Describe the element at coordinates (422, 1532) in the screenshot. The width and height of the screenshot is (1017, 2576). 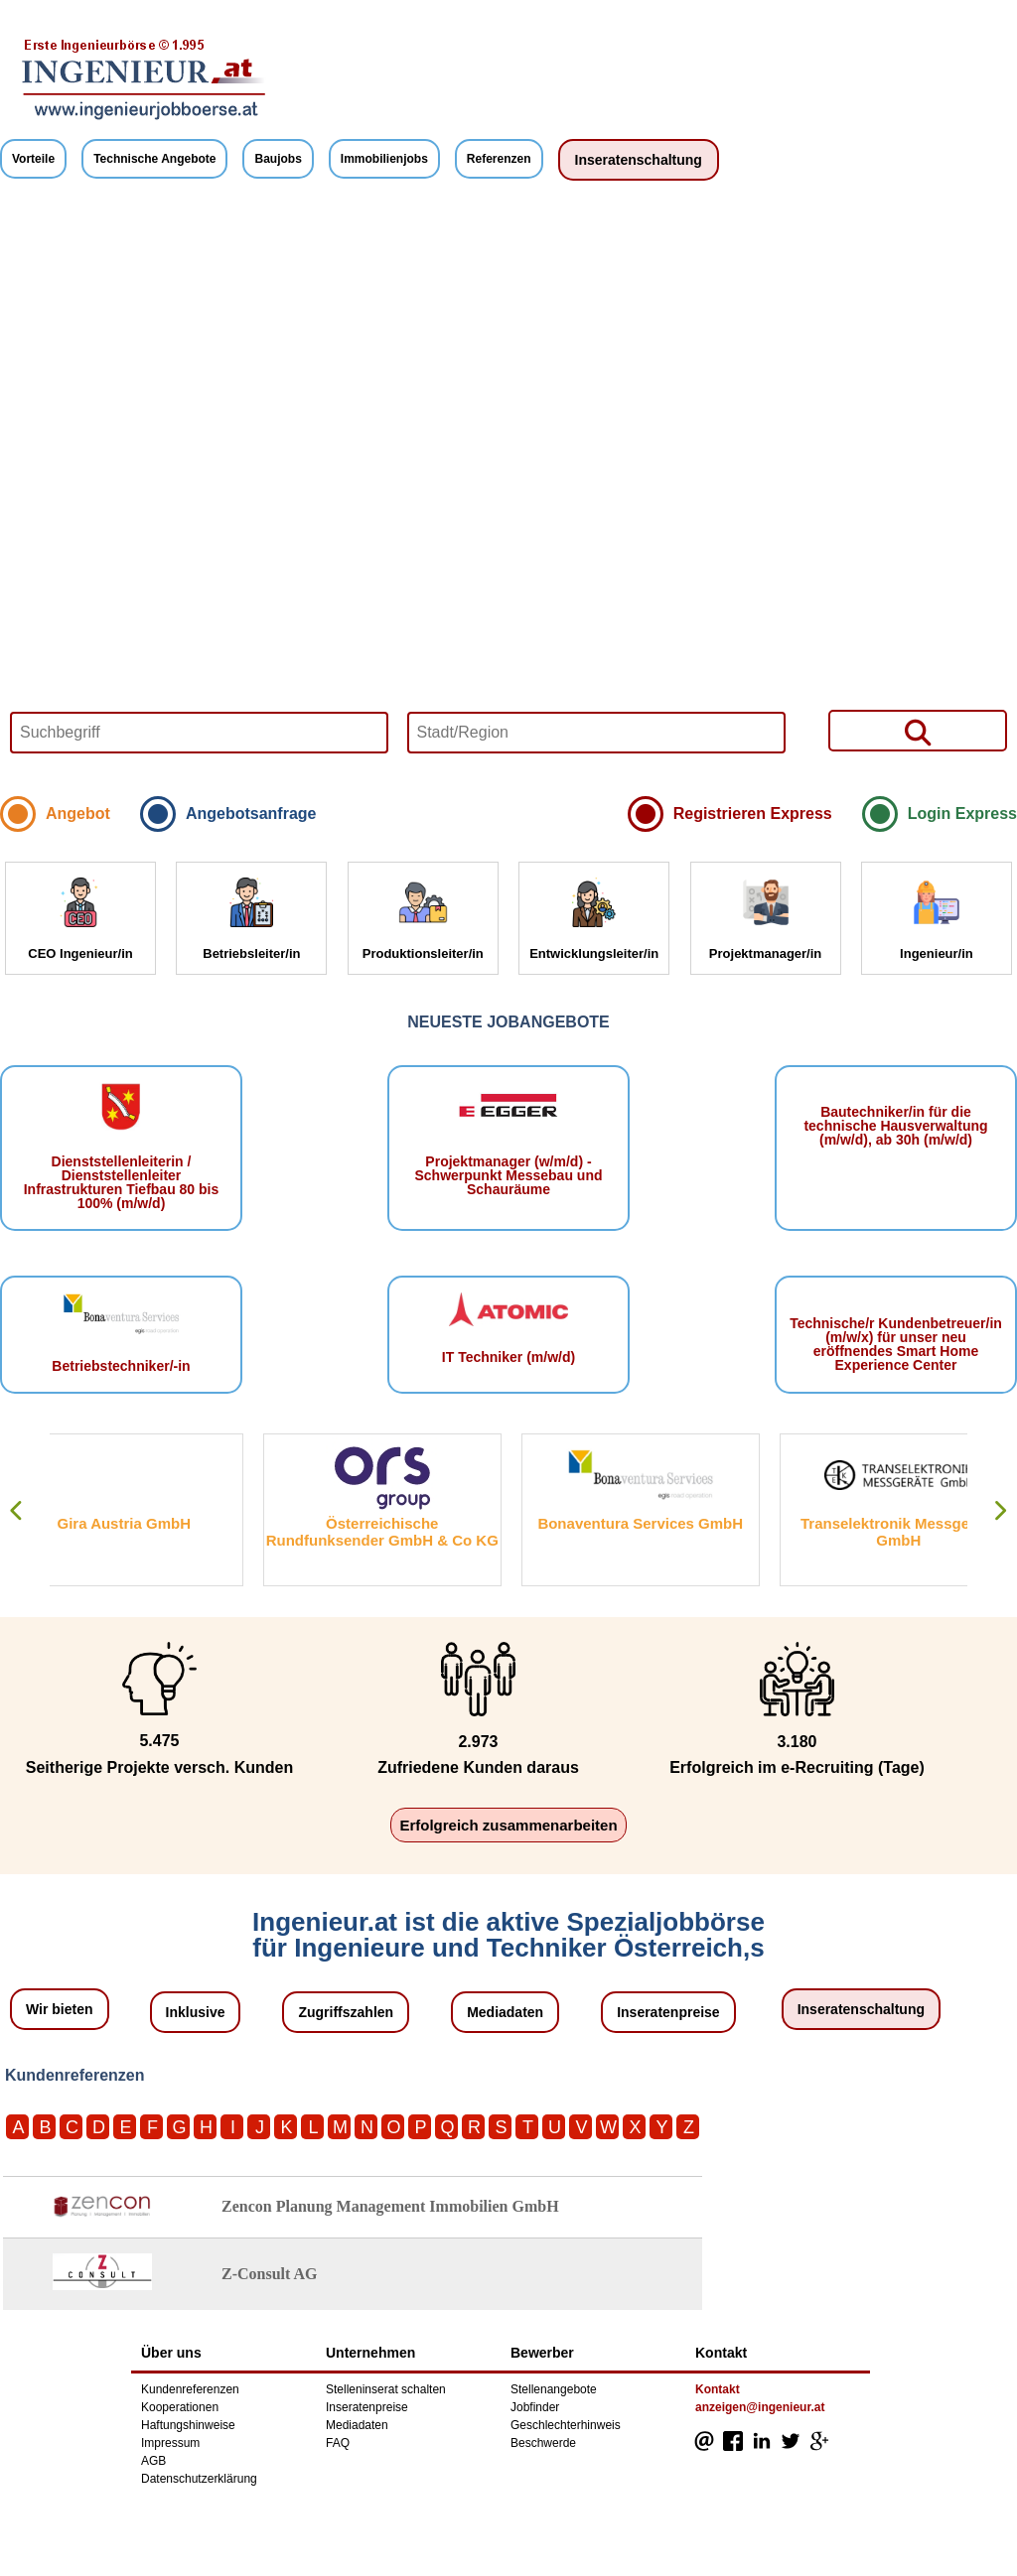
I see `Österreichische Rundfunksender GmbH & Co KG` at that location.